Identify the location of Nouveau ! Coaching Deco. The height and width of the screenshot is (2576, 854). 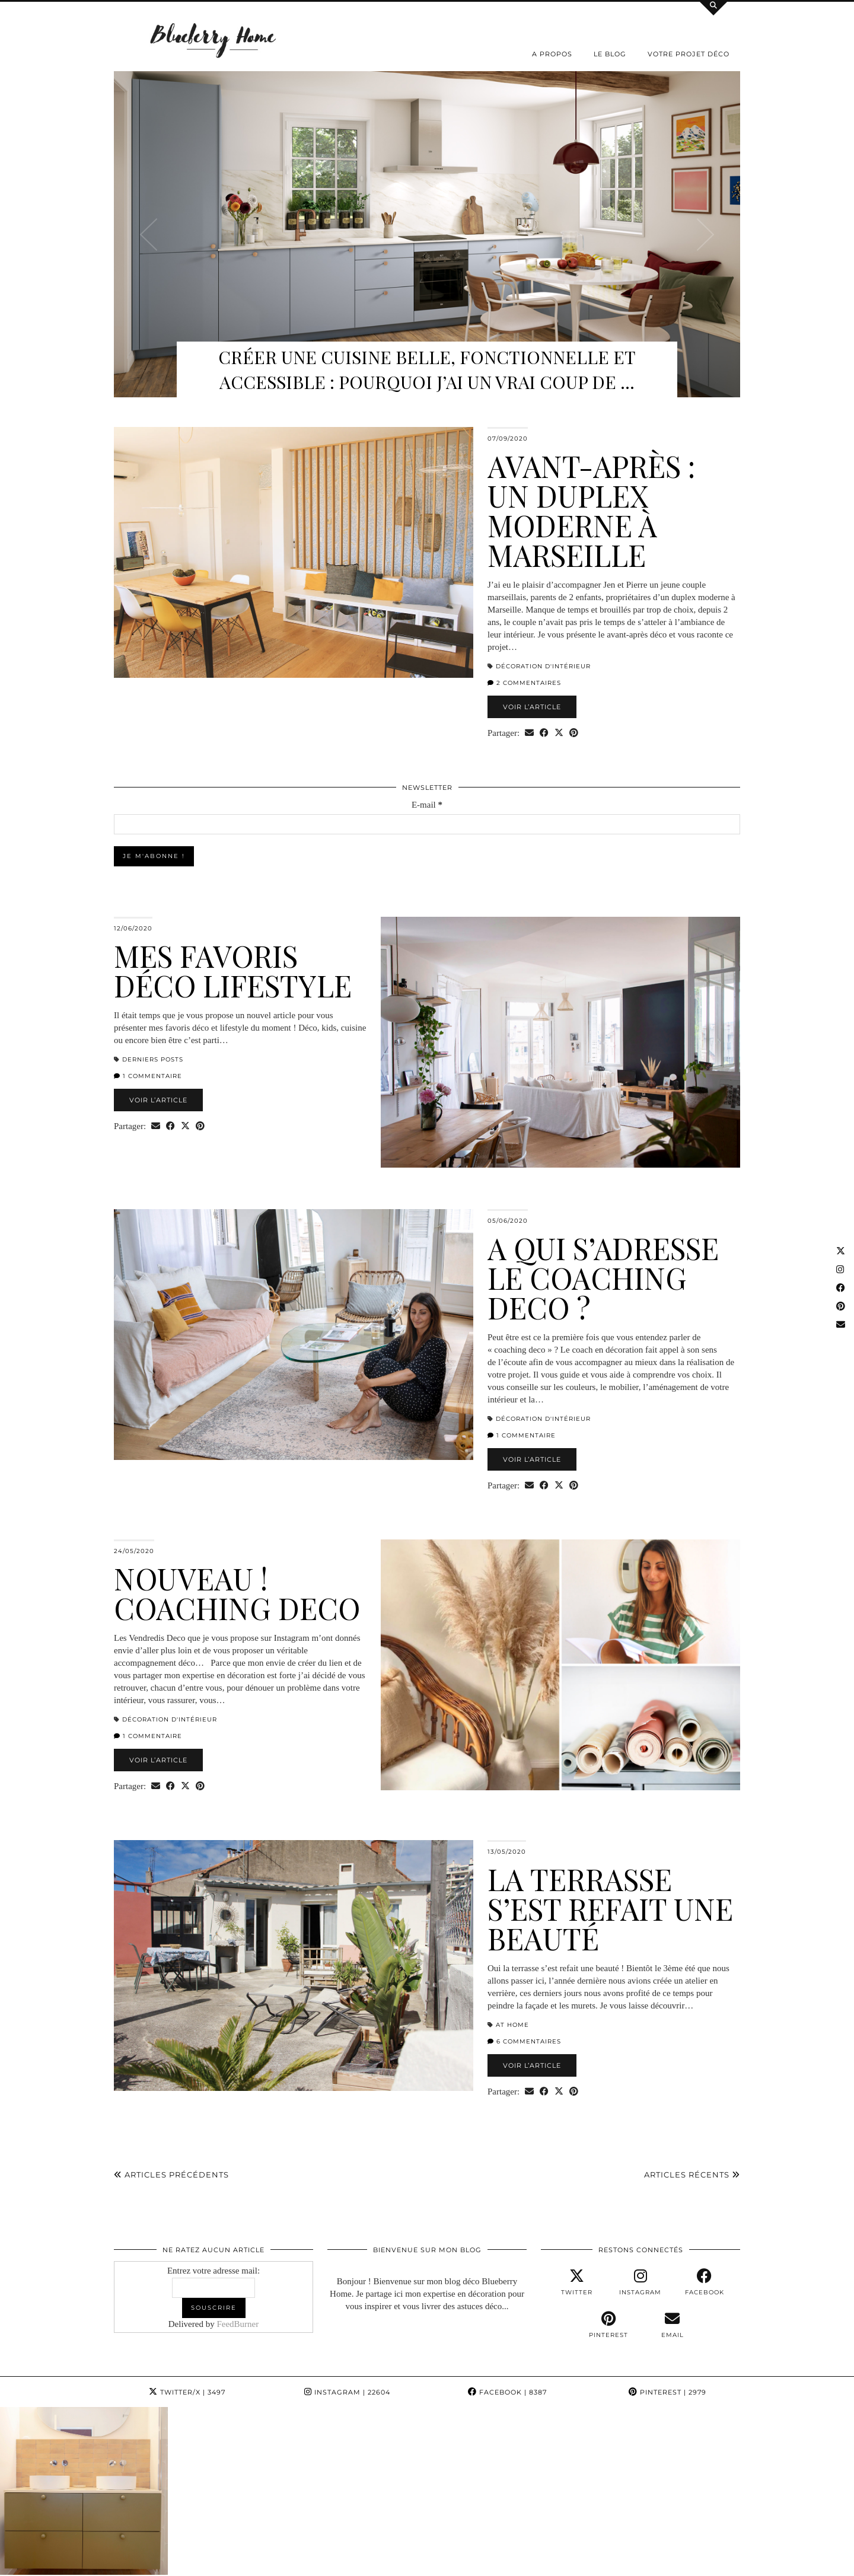
(237, 1593).